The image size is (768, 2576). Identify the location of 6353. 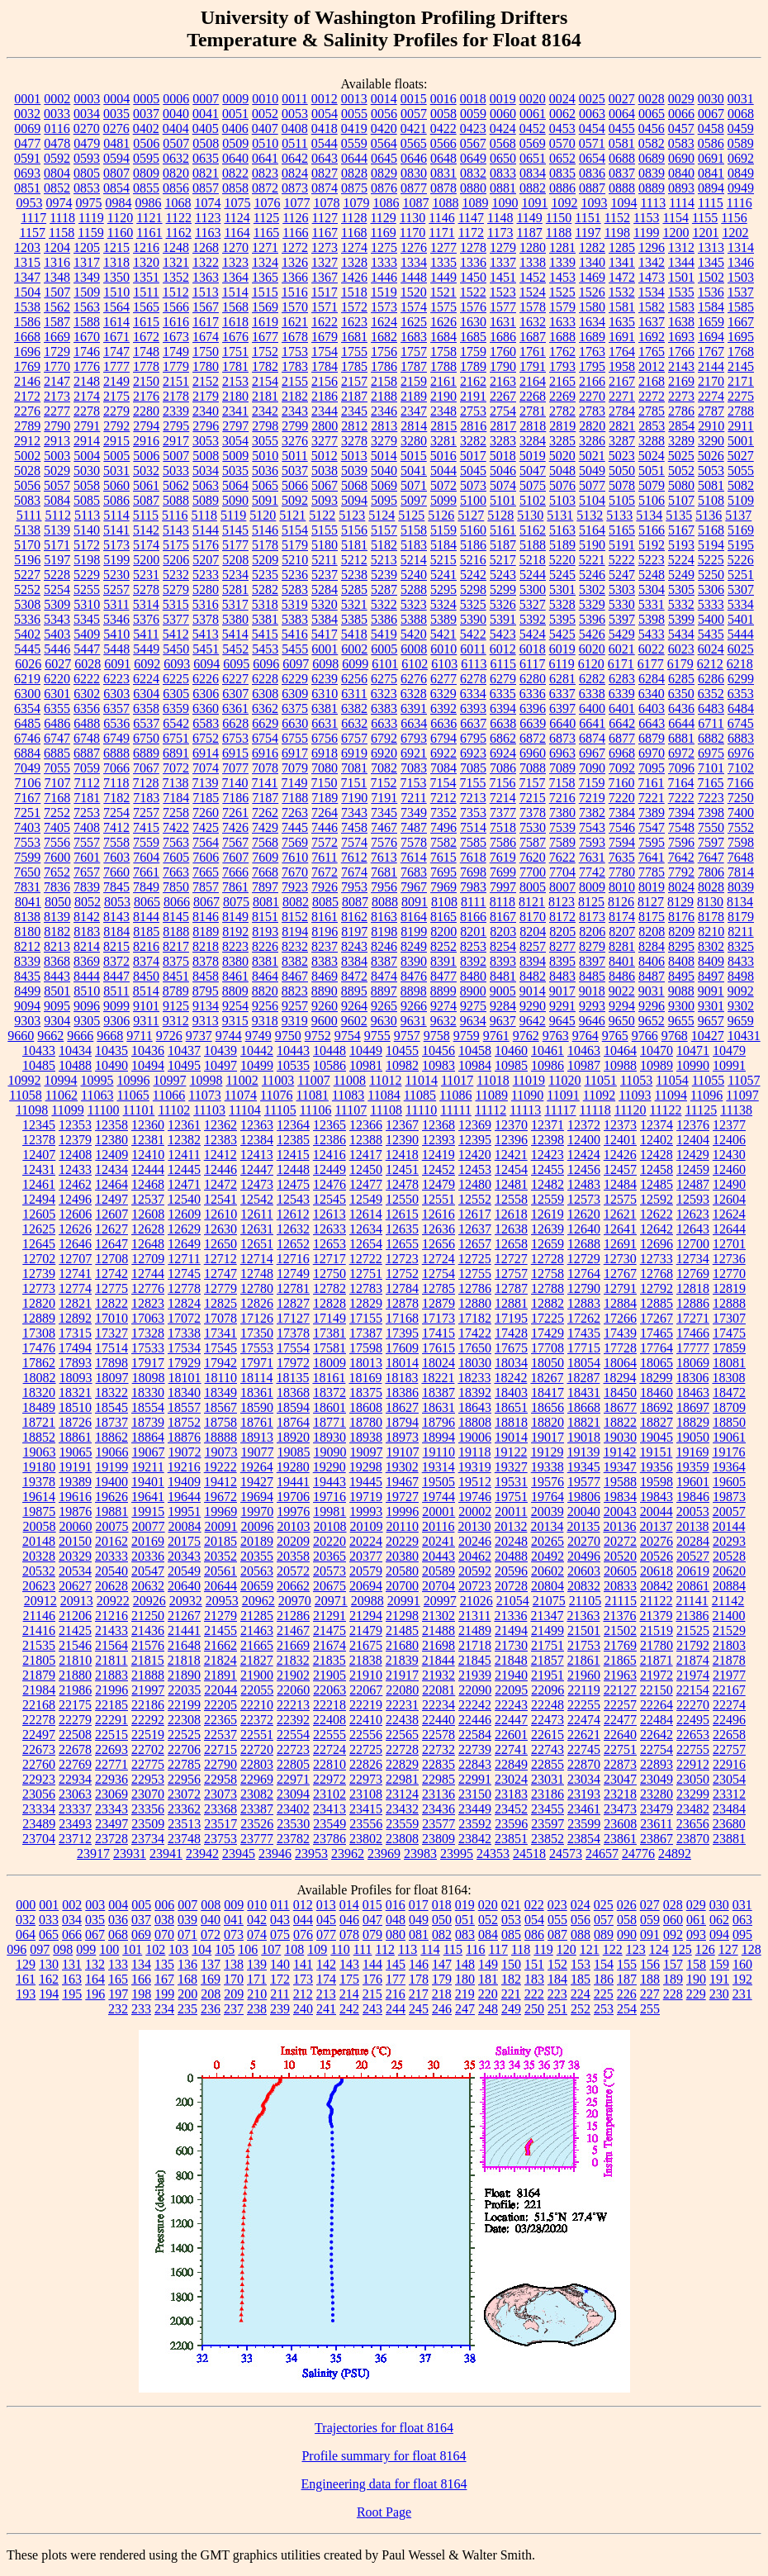
(741, 694).